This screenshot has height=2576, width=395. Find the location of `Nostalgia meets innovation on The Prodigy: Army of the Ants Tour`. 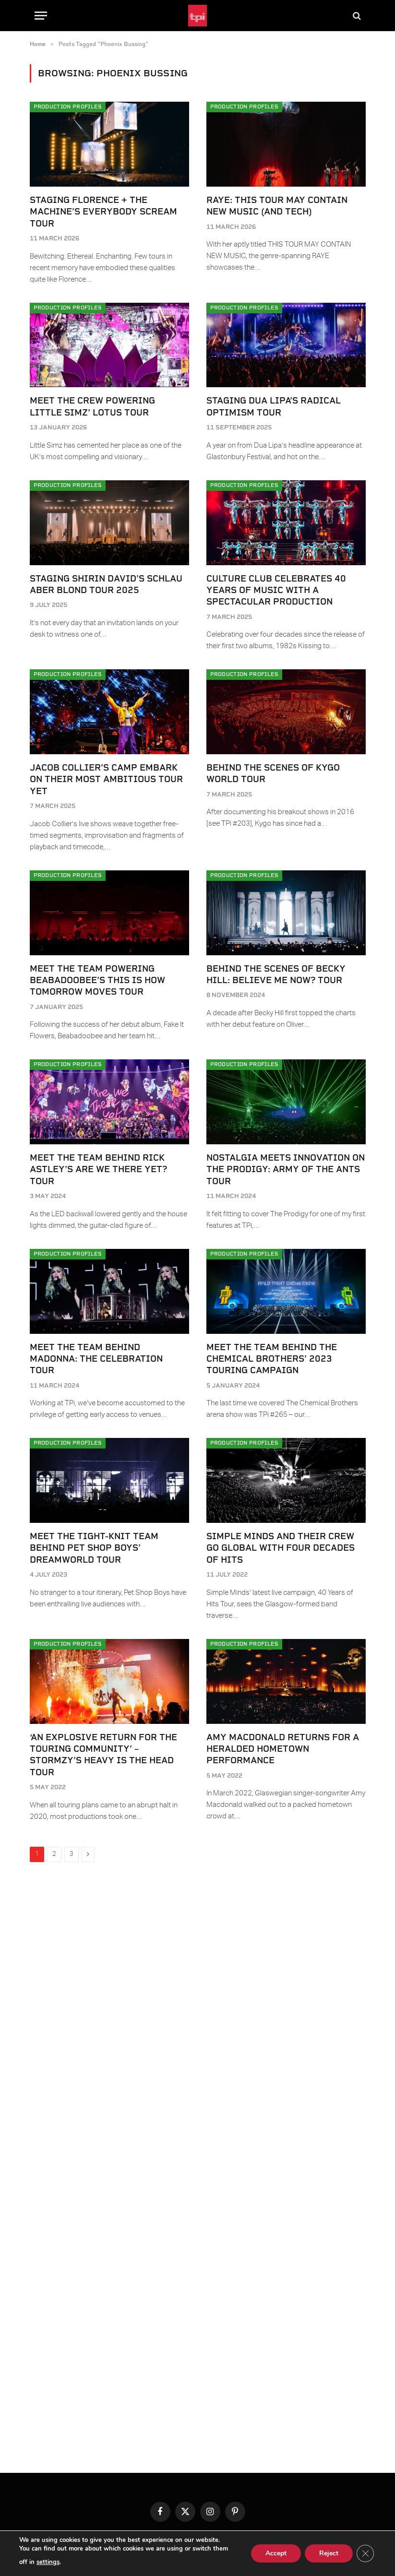

Nostalgia meets innovation on The Prodigy: Army of the Ants Tour is located at coordinates (285, 1169).